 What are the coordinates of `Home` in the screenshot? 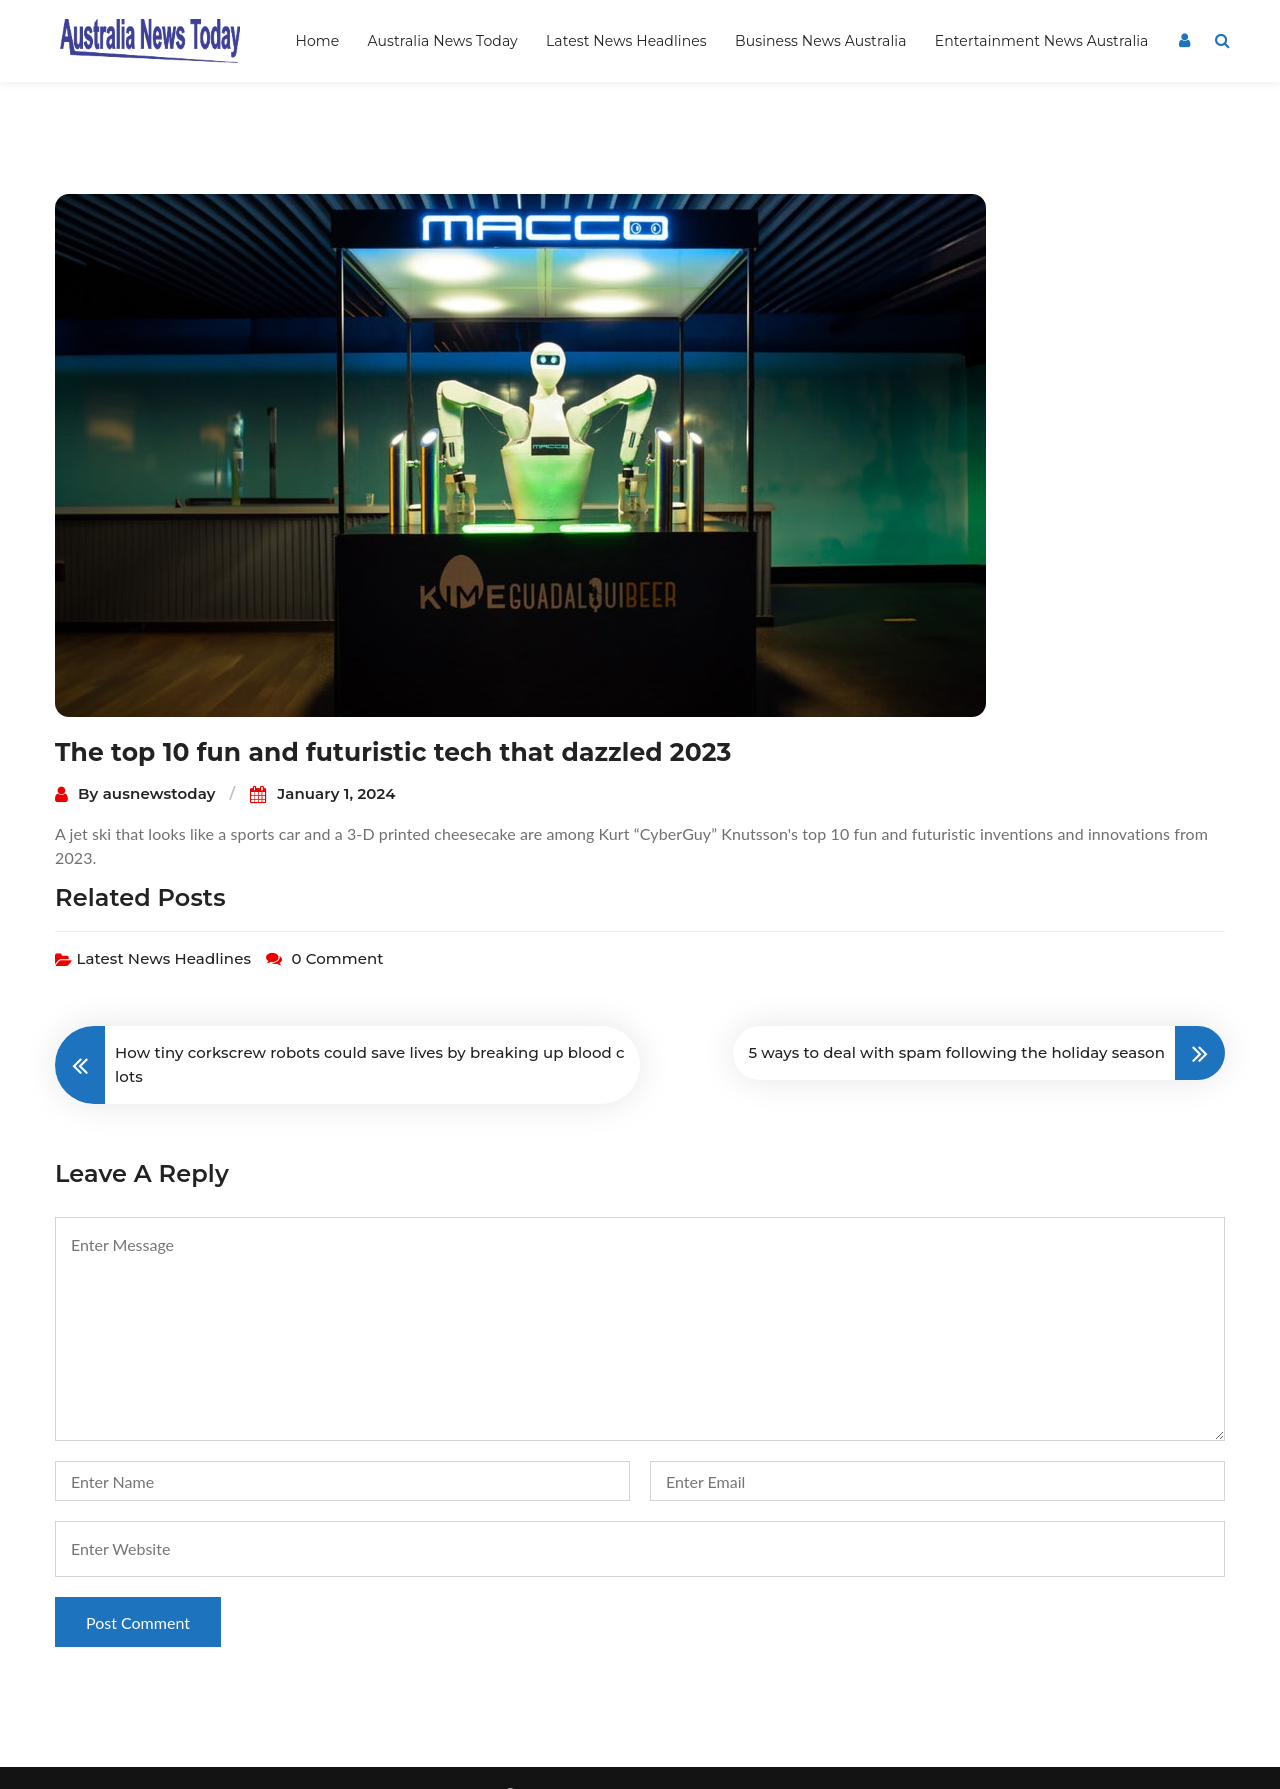 It's located at (317, 41).